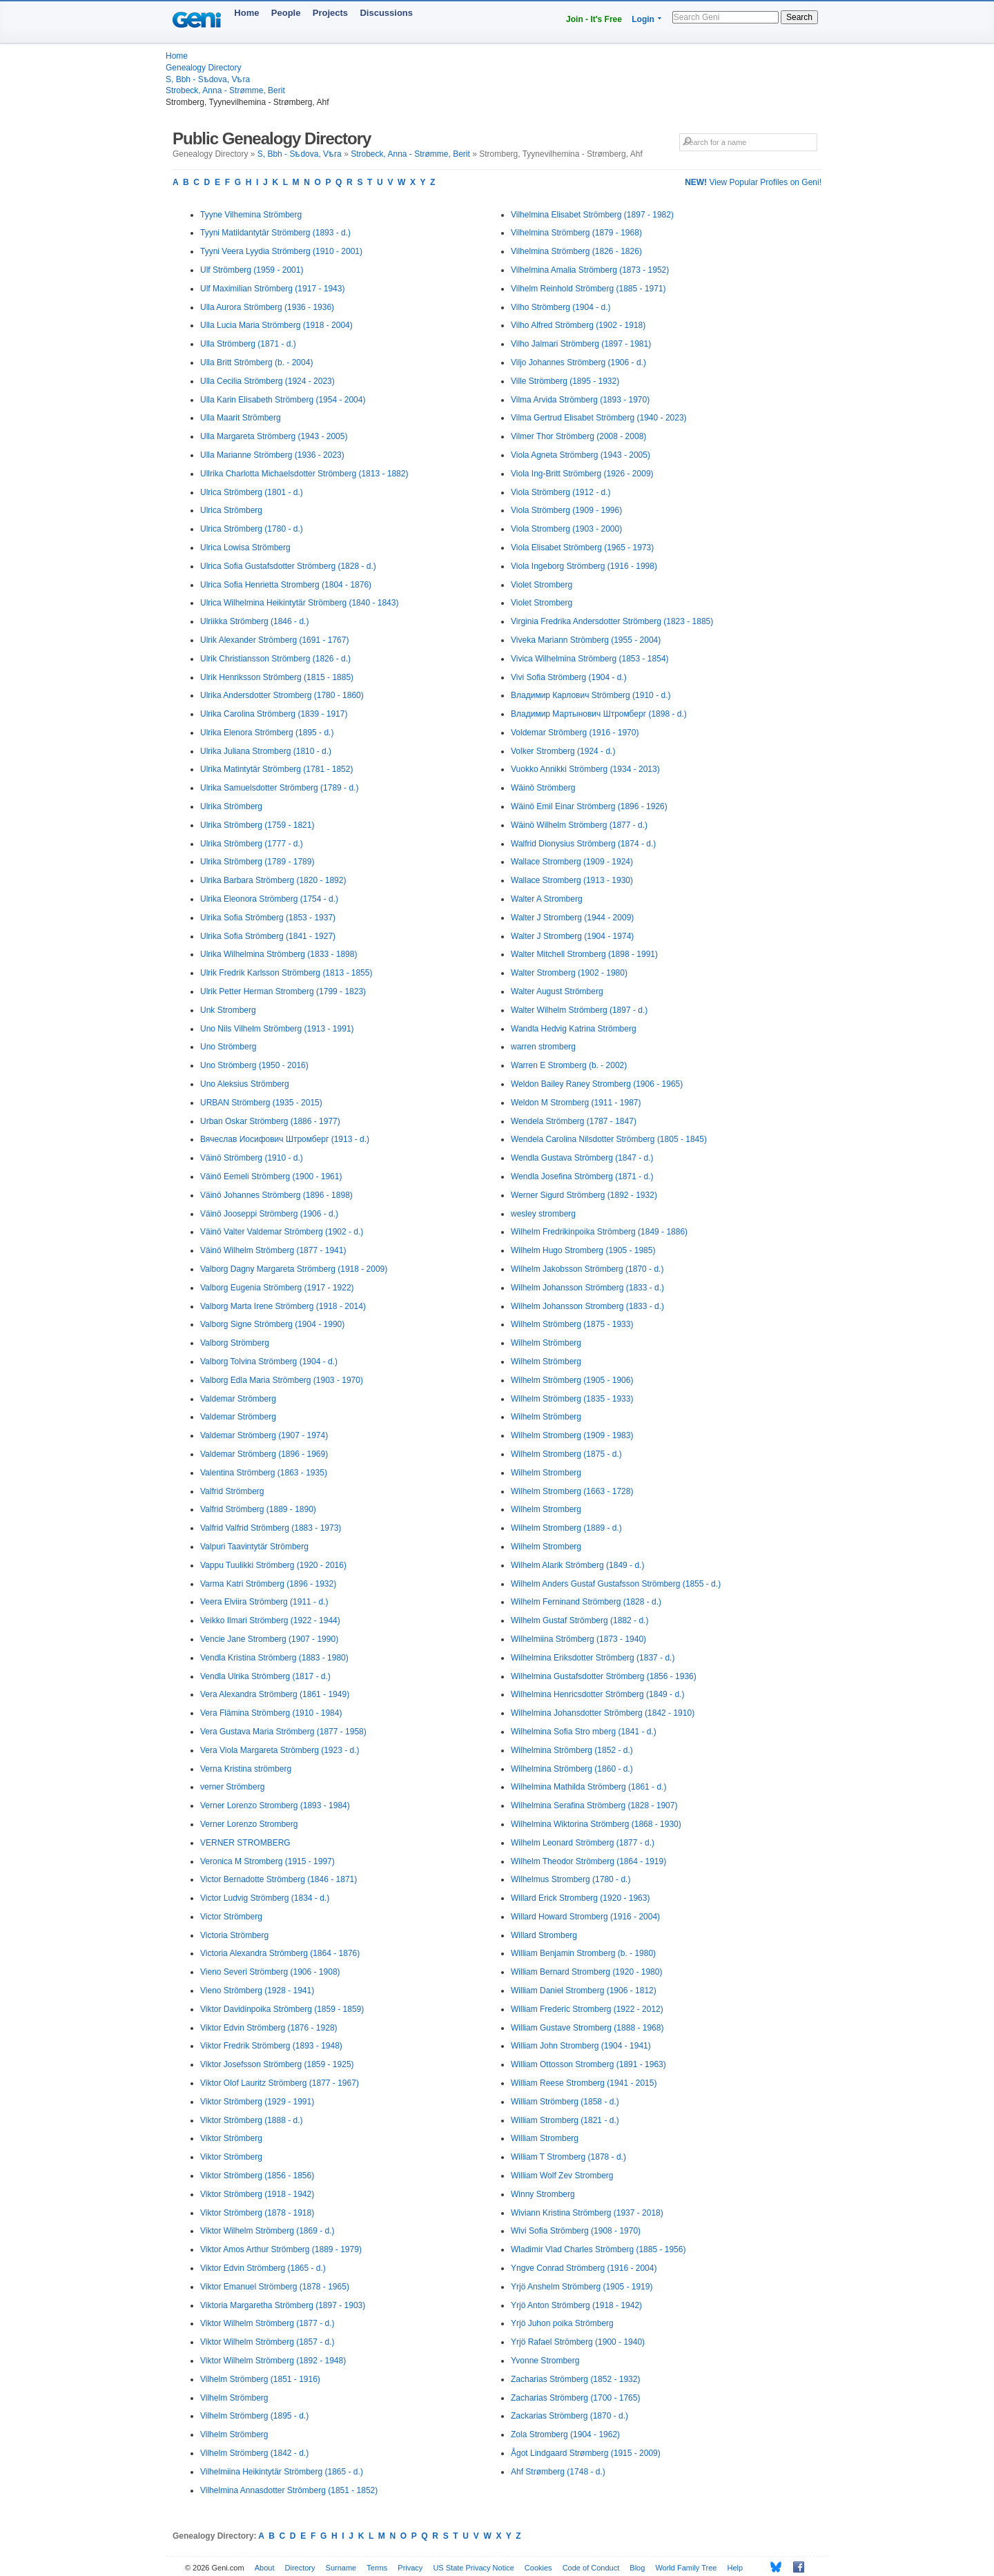 The image size is (994, 2576). I want to click on Ulrika Samuelsdotter Strömberg (1789 - d.), so click(279, 788).